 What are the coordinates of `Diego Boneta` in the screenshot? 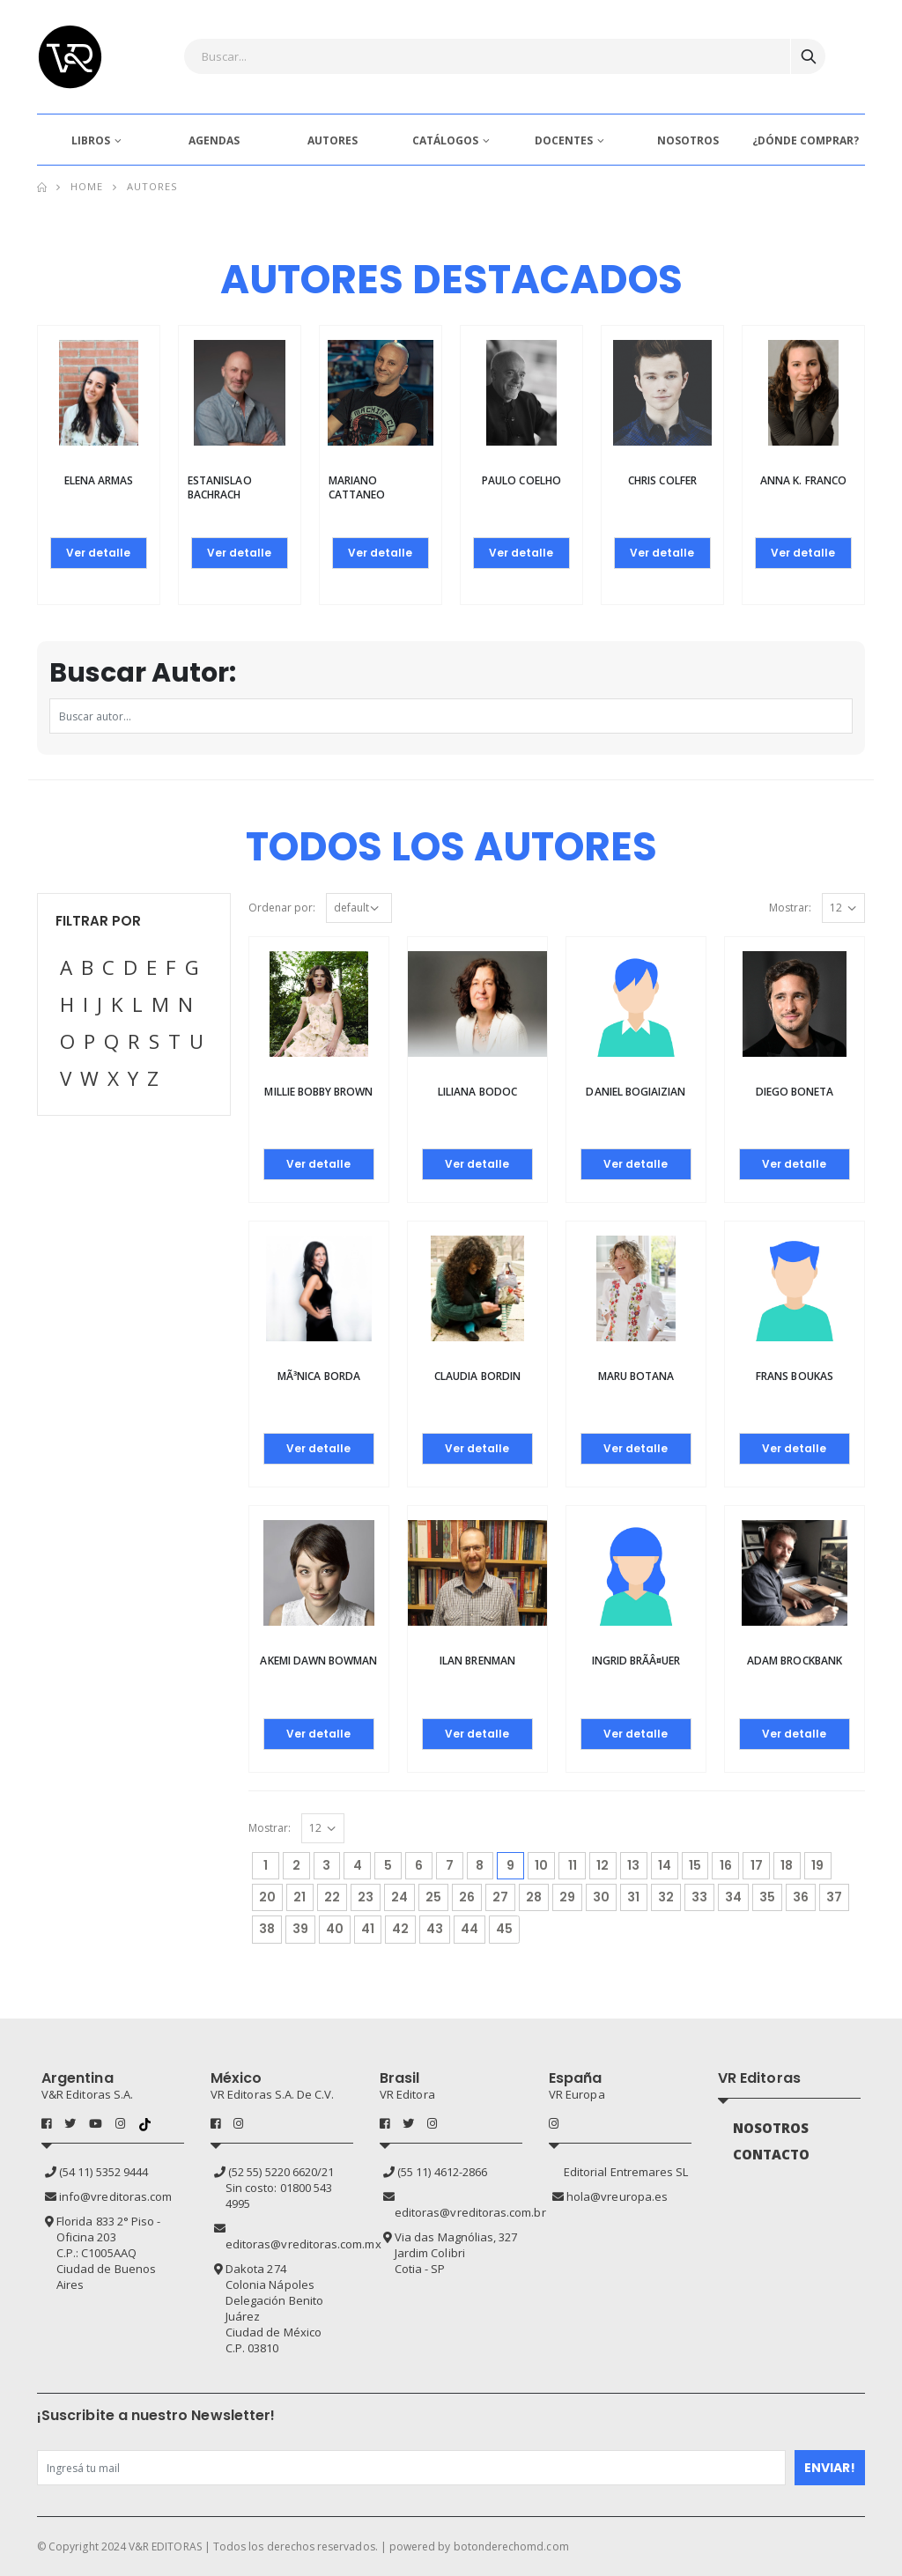 It's located at (795, 1091).